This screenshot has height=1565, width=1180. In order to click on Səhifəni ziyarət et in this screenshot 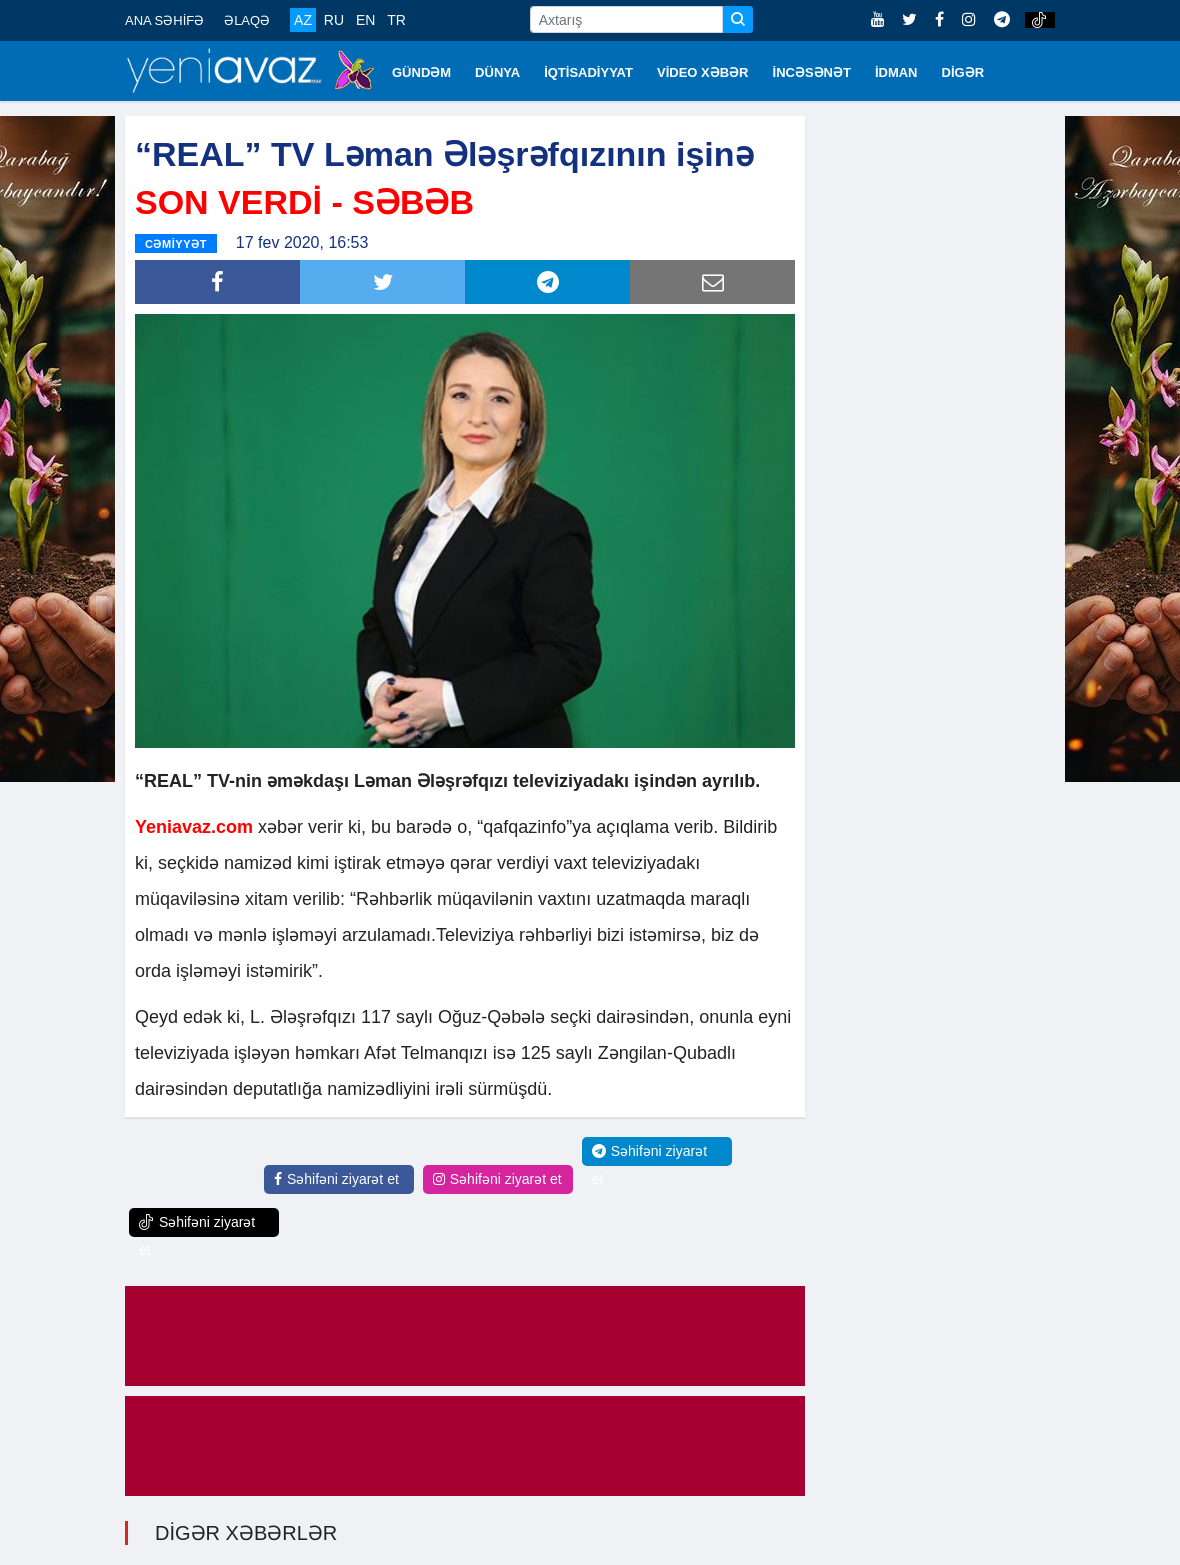, I will do `click(336, 1179)`.